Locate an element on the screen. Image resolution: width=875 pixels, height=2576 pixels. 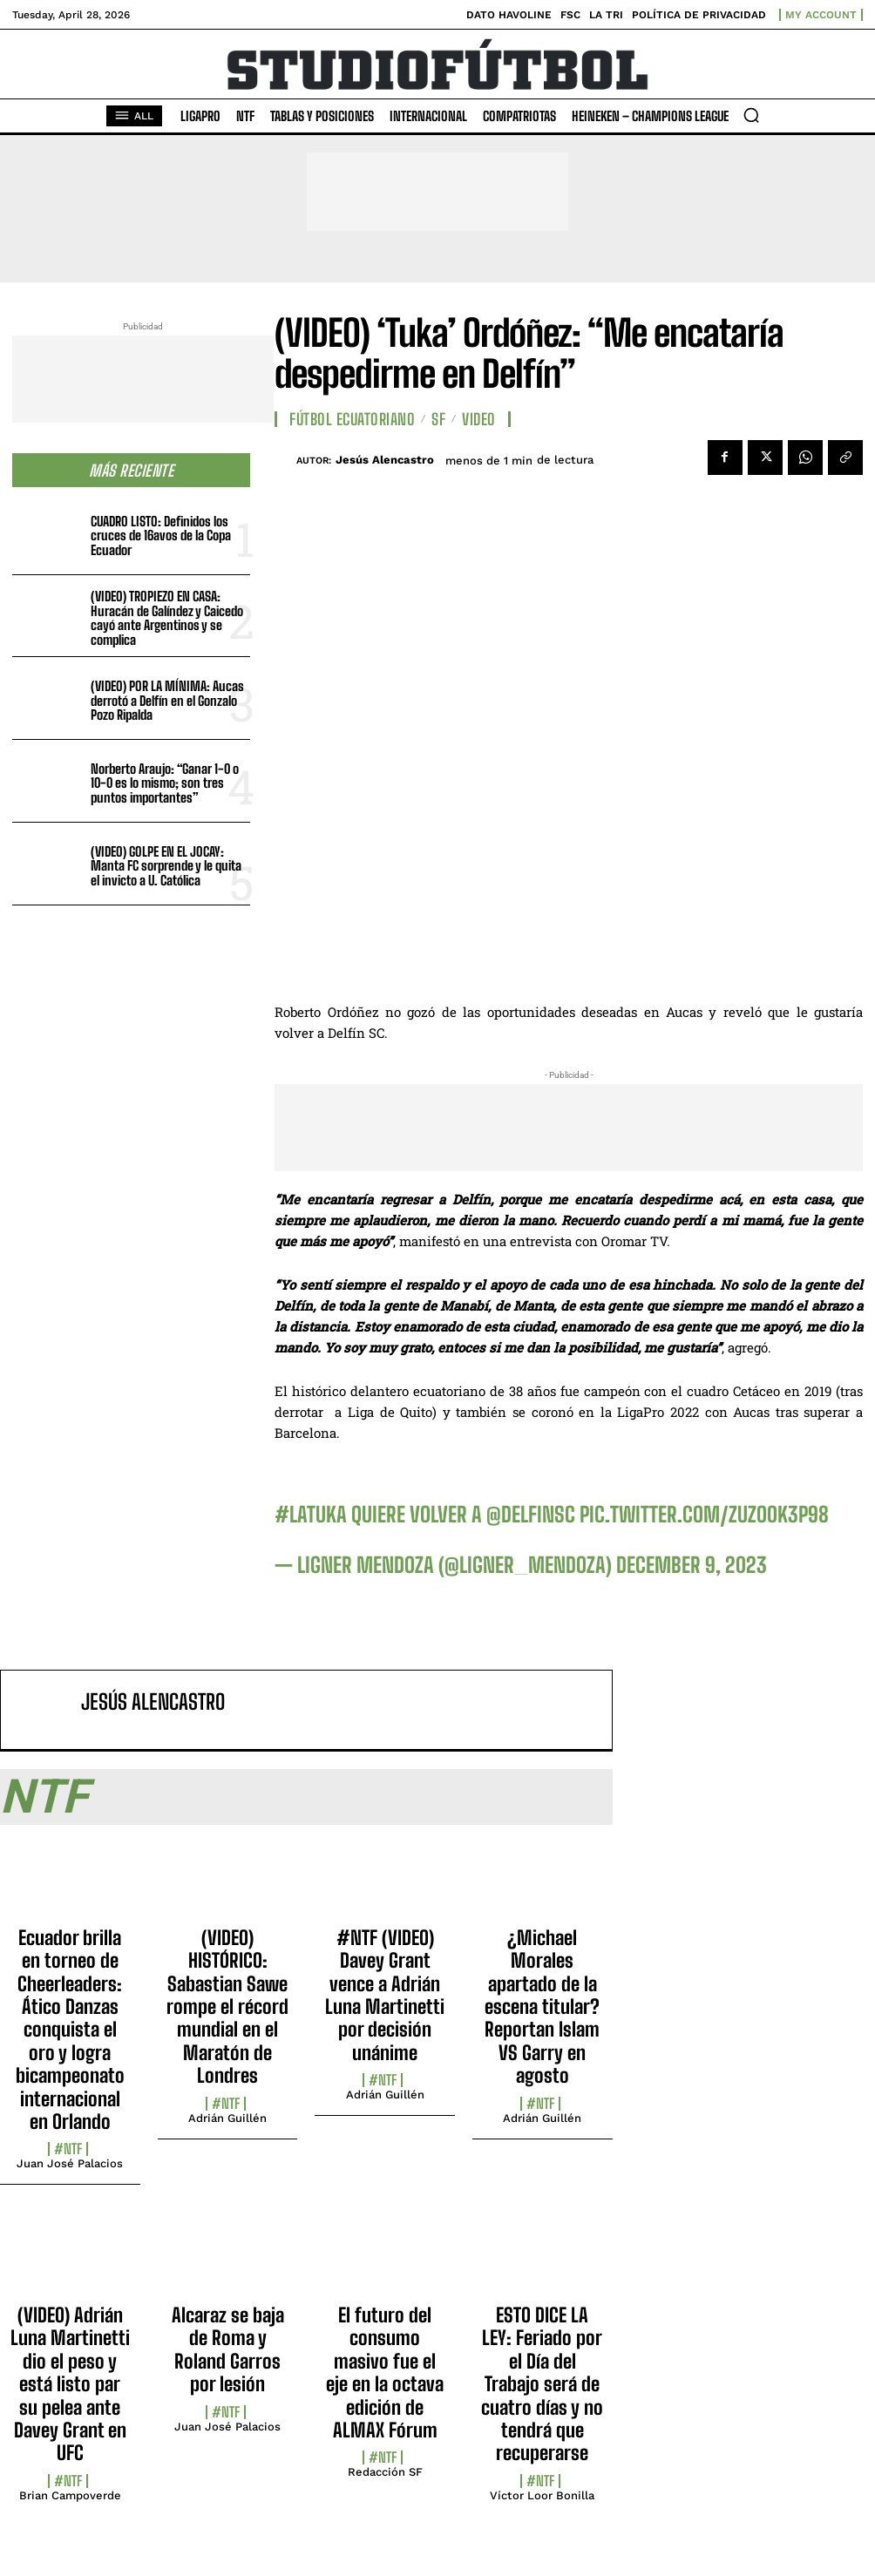
CUADRO LISTO: Definidos los cruces de 16avos de la Copa Ecuador is located at coordinates (161, 535).